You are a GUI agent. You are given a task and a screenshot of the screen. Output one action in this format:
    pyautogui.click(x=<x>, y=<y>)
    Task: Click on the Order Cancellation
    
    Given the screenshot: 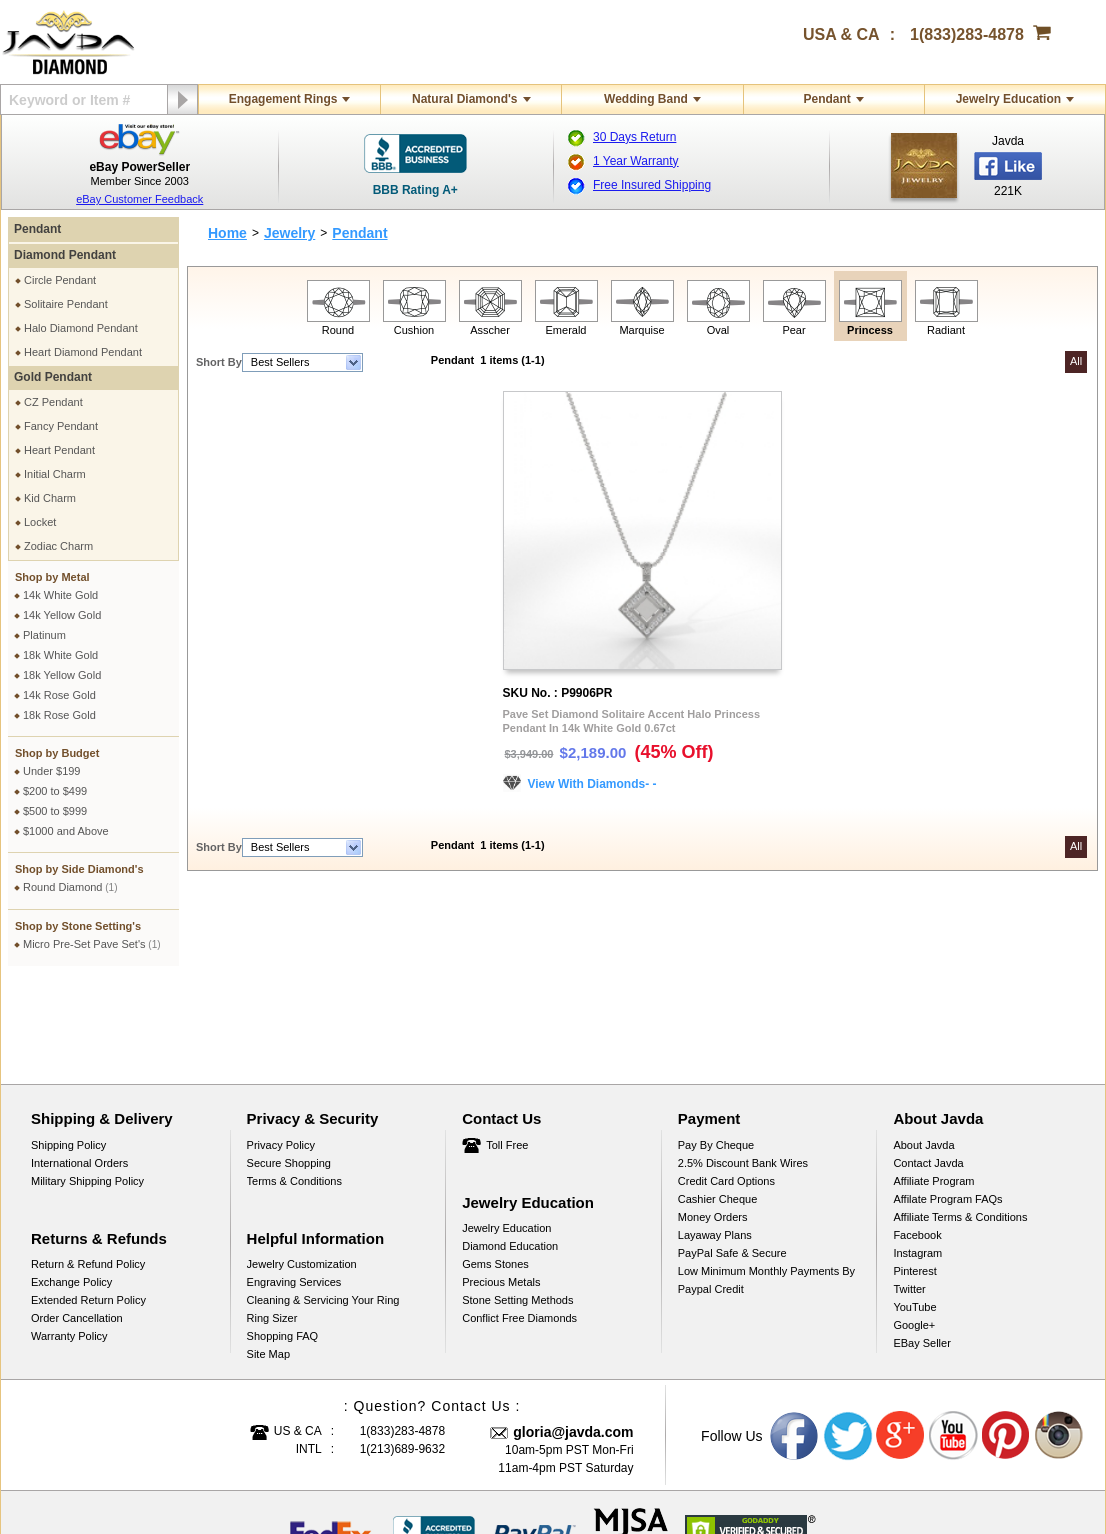 What is the action you would take?
    pyautogui.click(x=77, y=1223)
    